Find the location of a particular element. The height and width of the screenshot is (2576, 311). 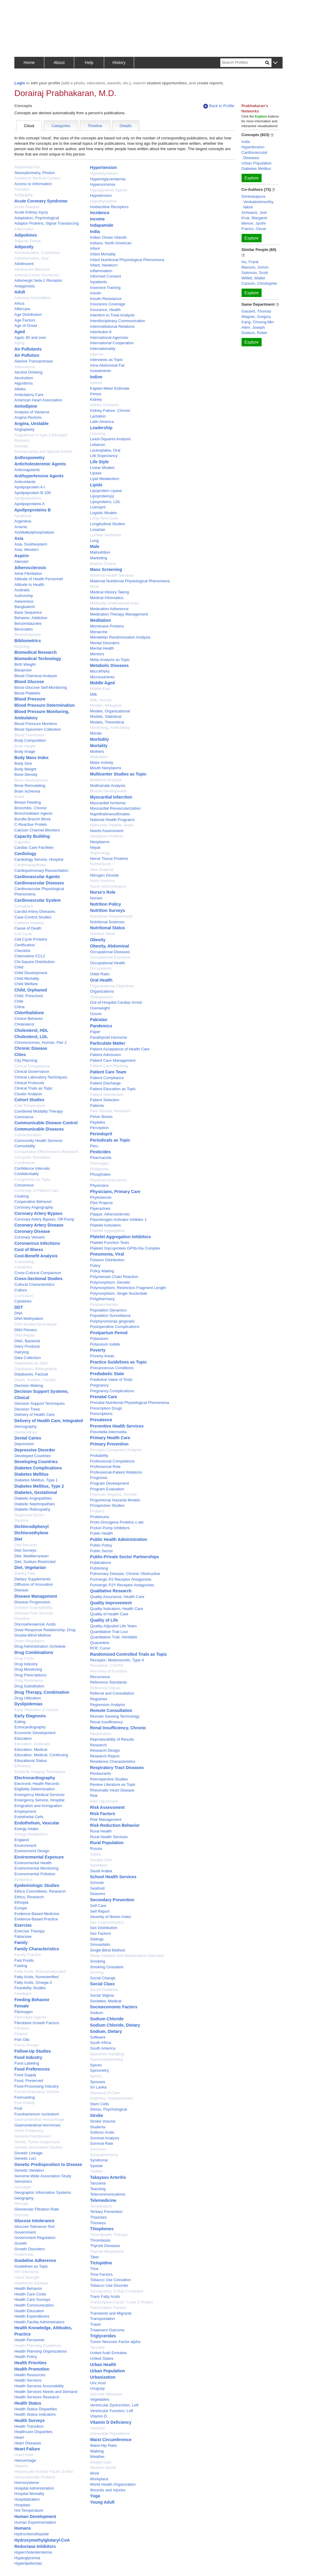

Diabetes, Gestational is located at coordinates (35, 1492).